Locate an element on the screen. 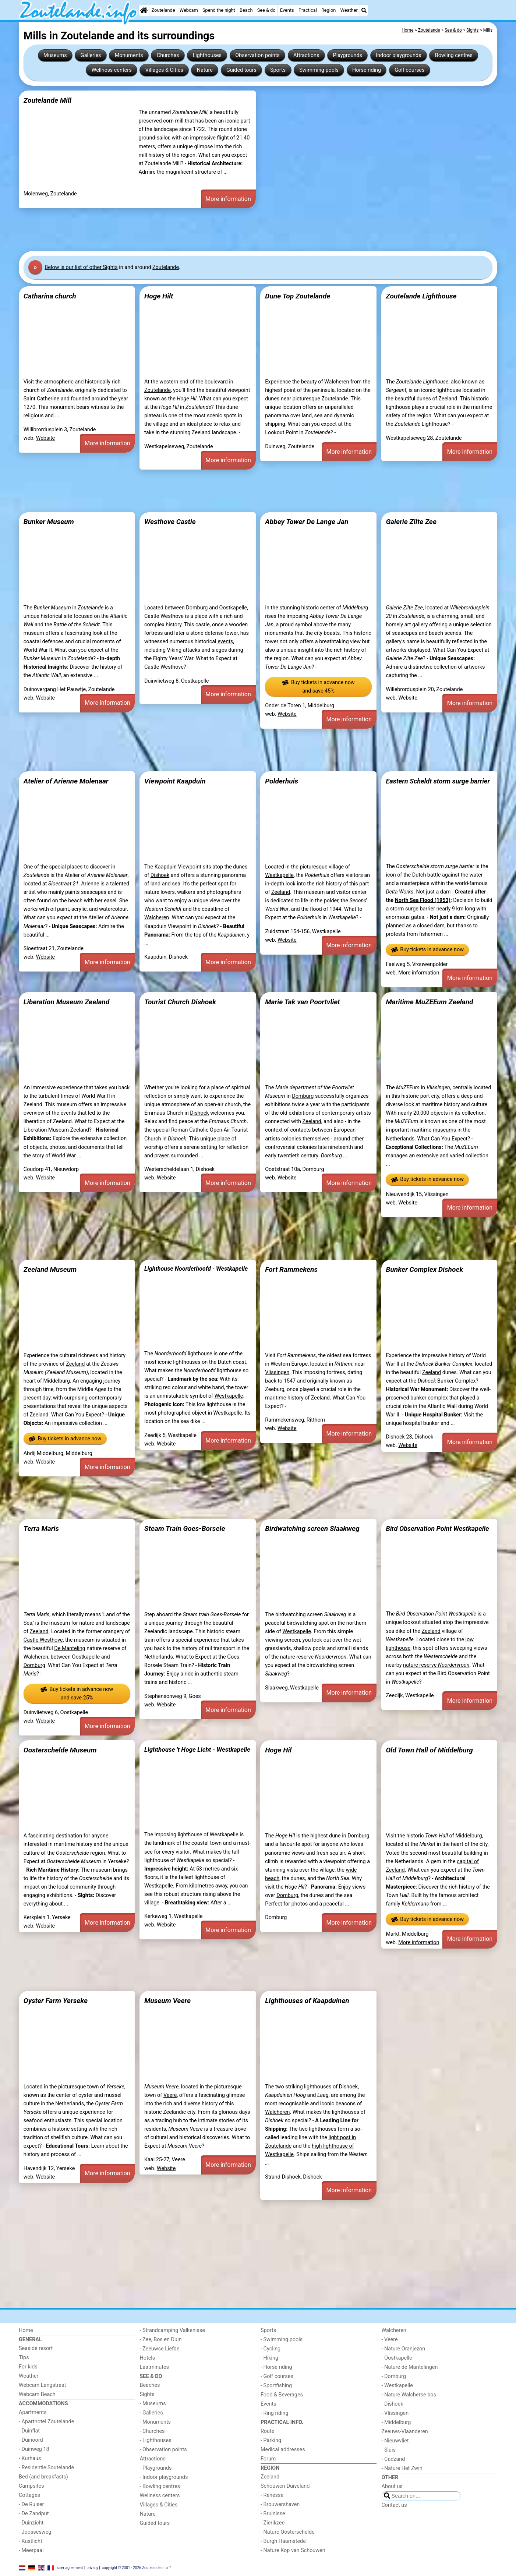 The height and width of the screenshot is (2576, 516). - Horse riding is located at coordinates (276, 2367).